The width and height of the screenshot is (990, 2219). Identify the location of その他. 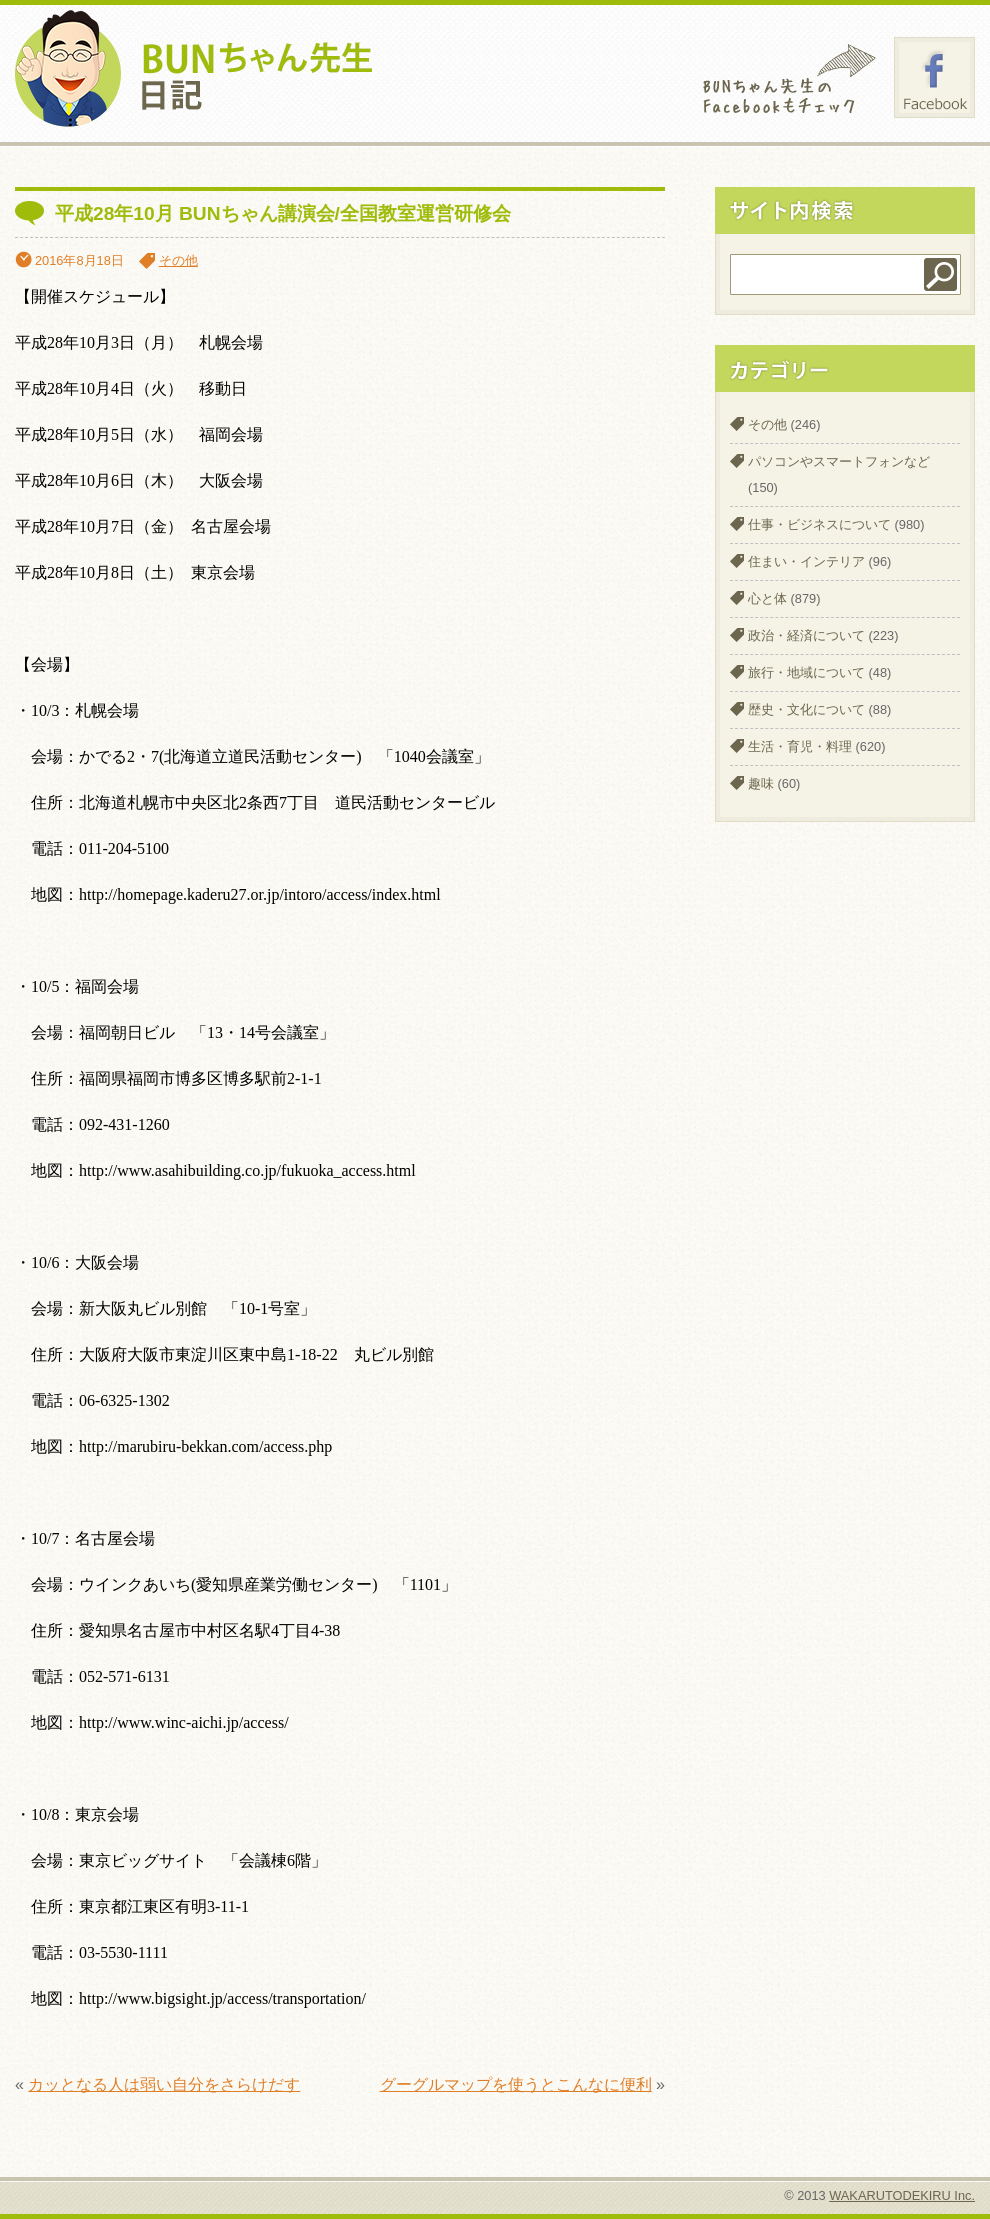
(178, 260).